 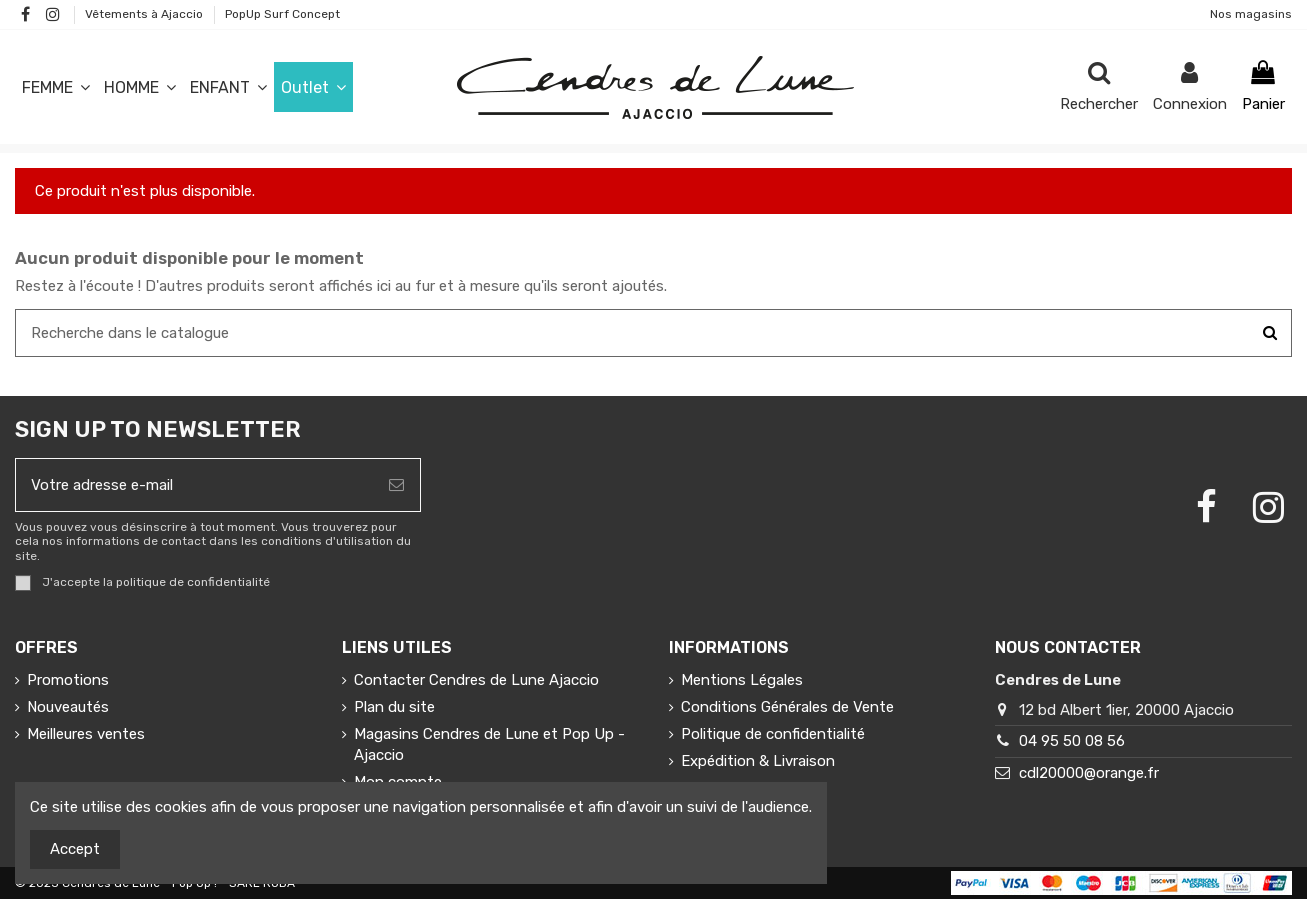 I want to click on Magasins Cendres de Lune et Pop Up - Ajaccio, so click(x=489, y=744).